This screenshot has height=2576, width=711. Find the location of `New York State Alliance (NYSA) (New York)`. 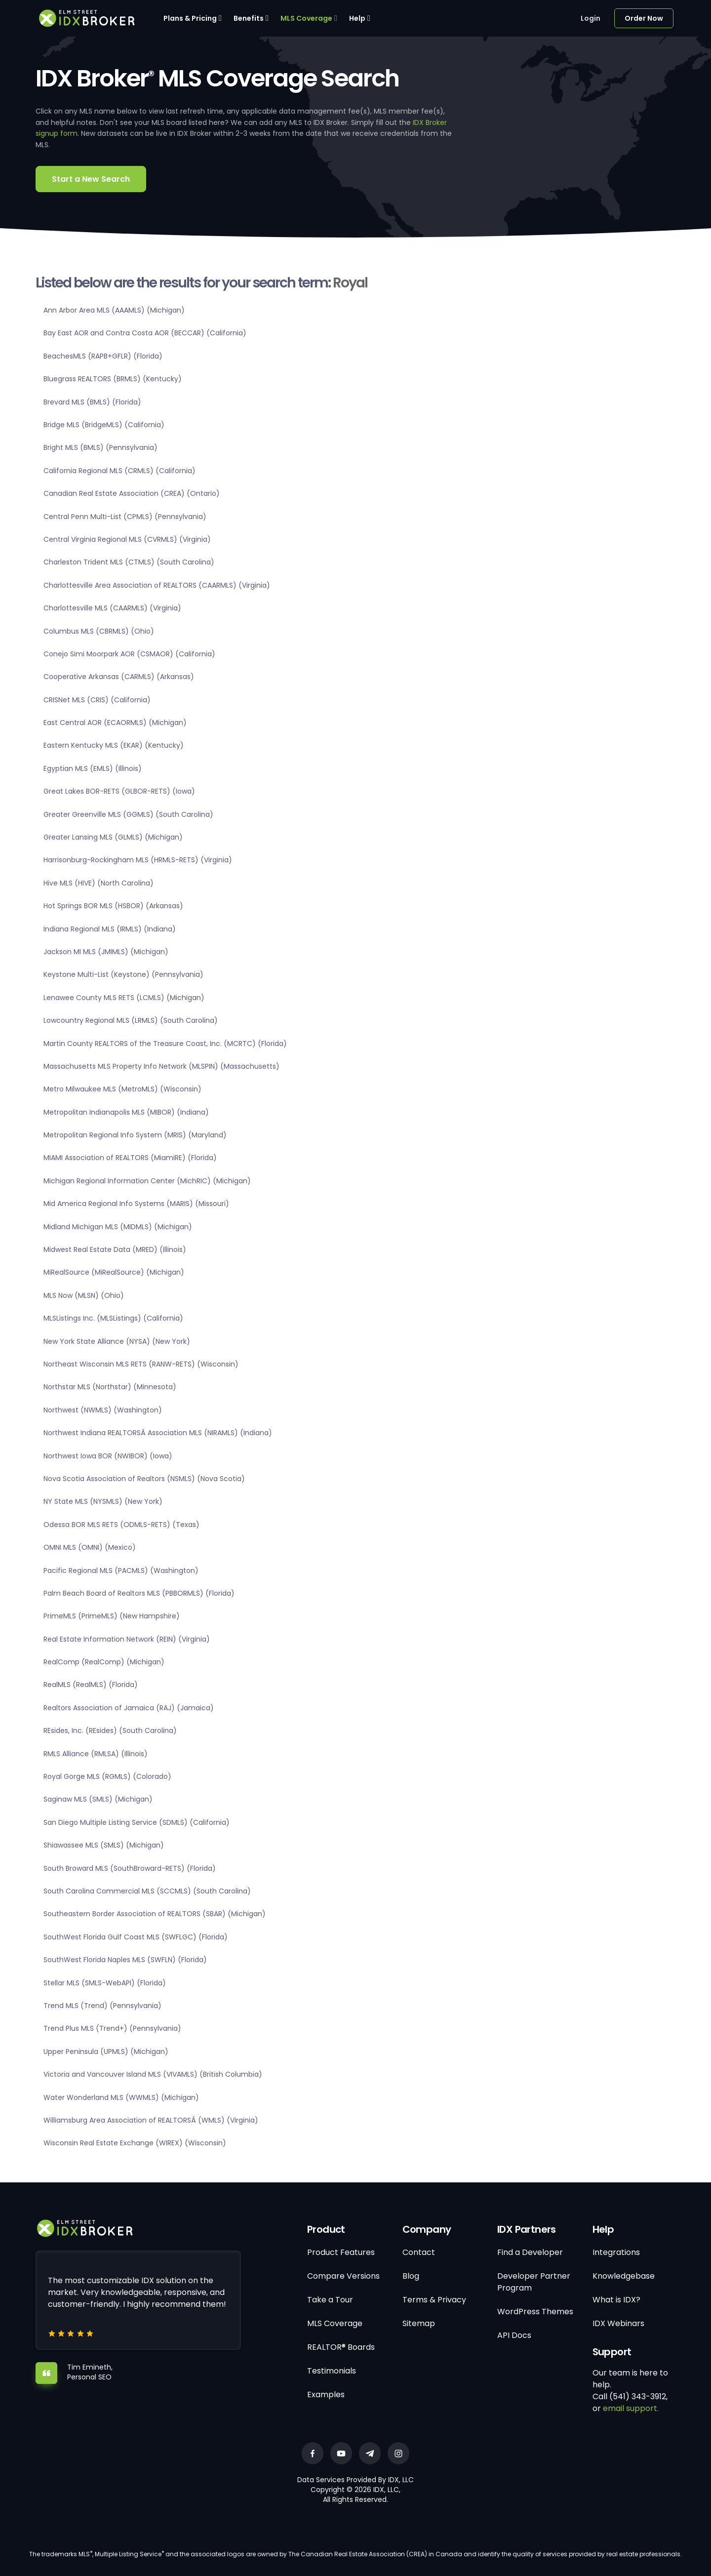

New York State Alliance (NYSA) (New York) is located at coordinates (116, 1341).